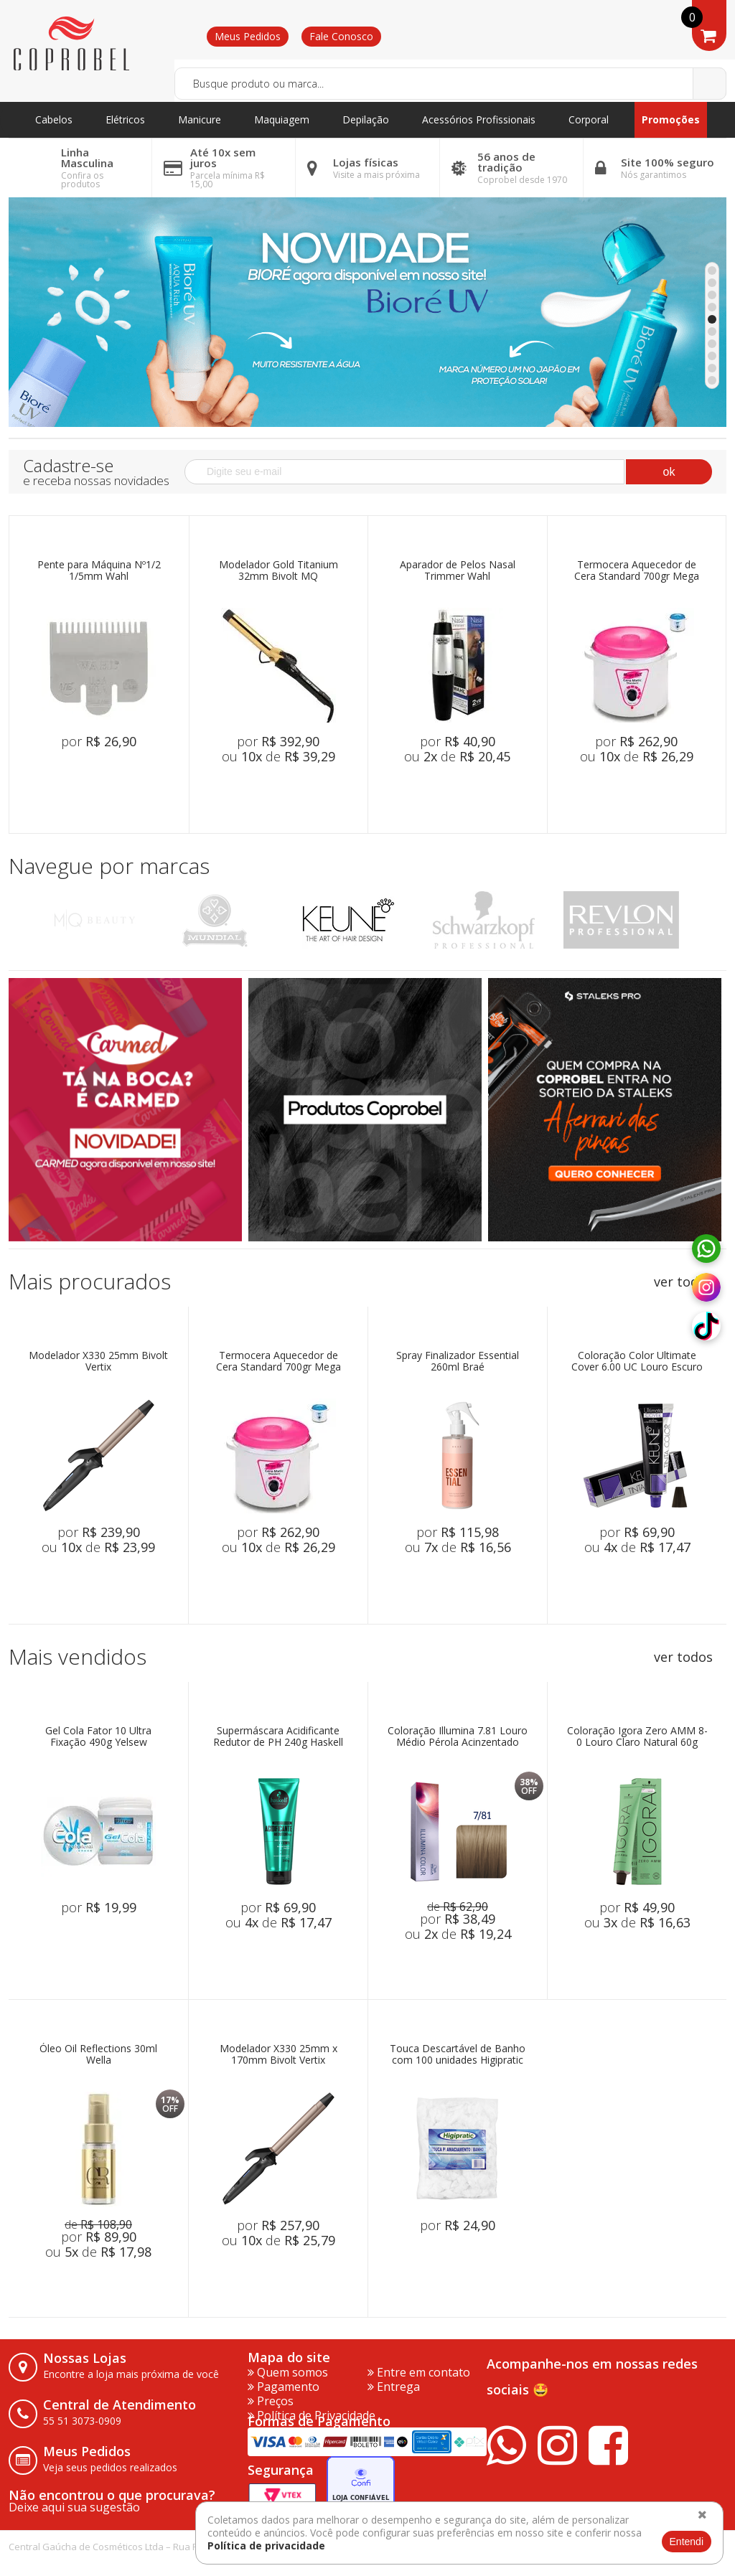 The height and width of the screenshot is (2576, 735). Describe the element at coordinates (288, 2372) in the screenshot. I see `Quem somos` at that location.